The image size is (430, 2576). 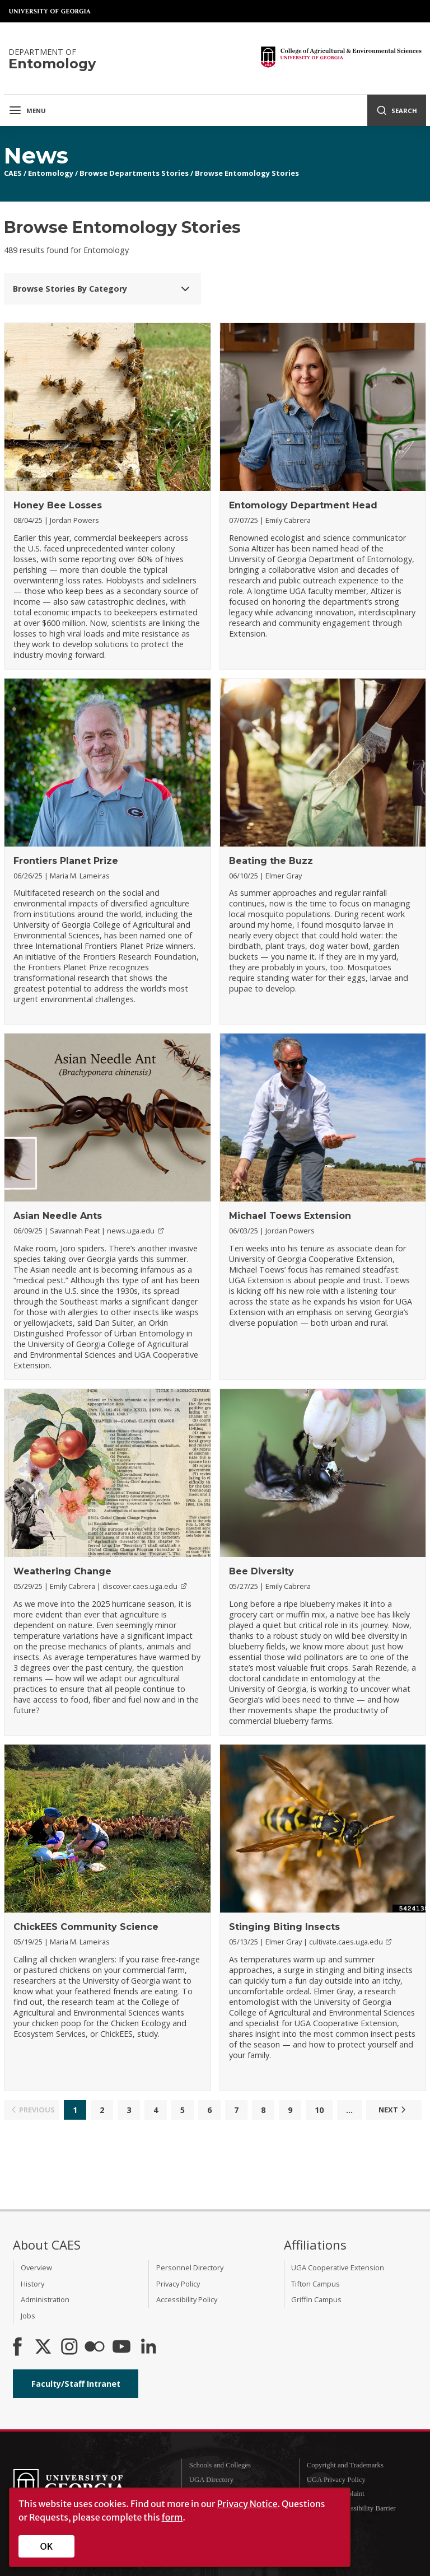 What do you see at coordinates (65, 860) in the screenshot?
I see `Frontiers Planet Prize` at bounding box center [65, 860].